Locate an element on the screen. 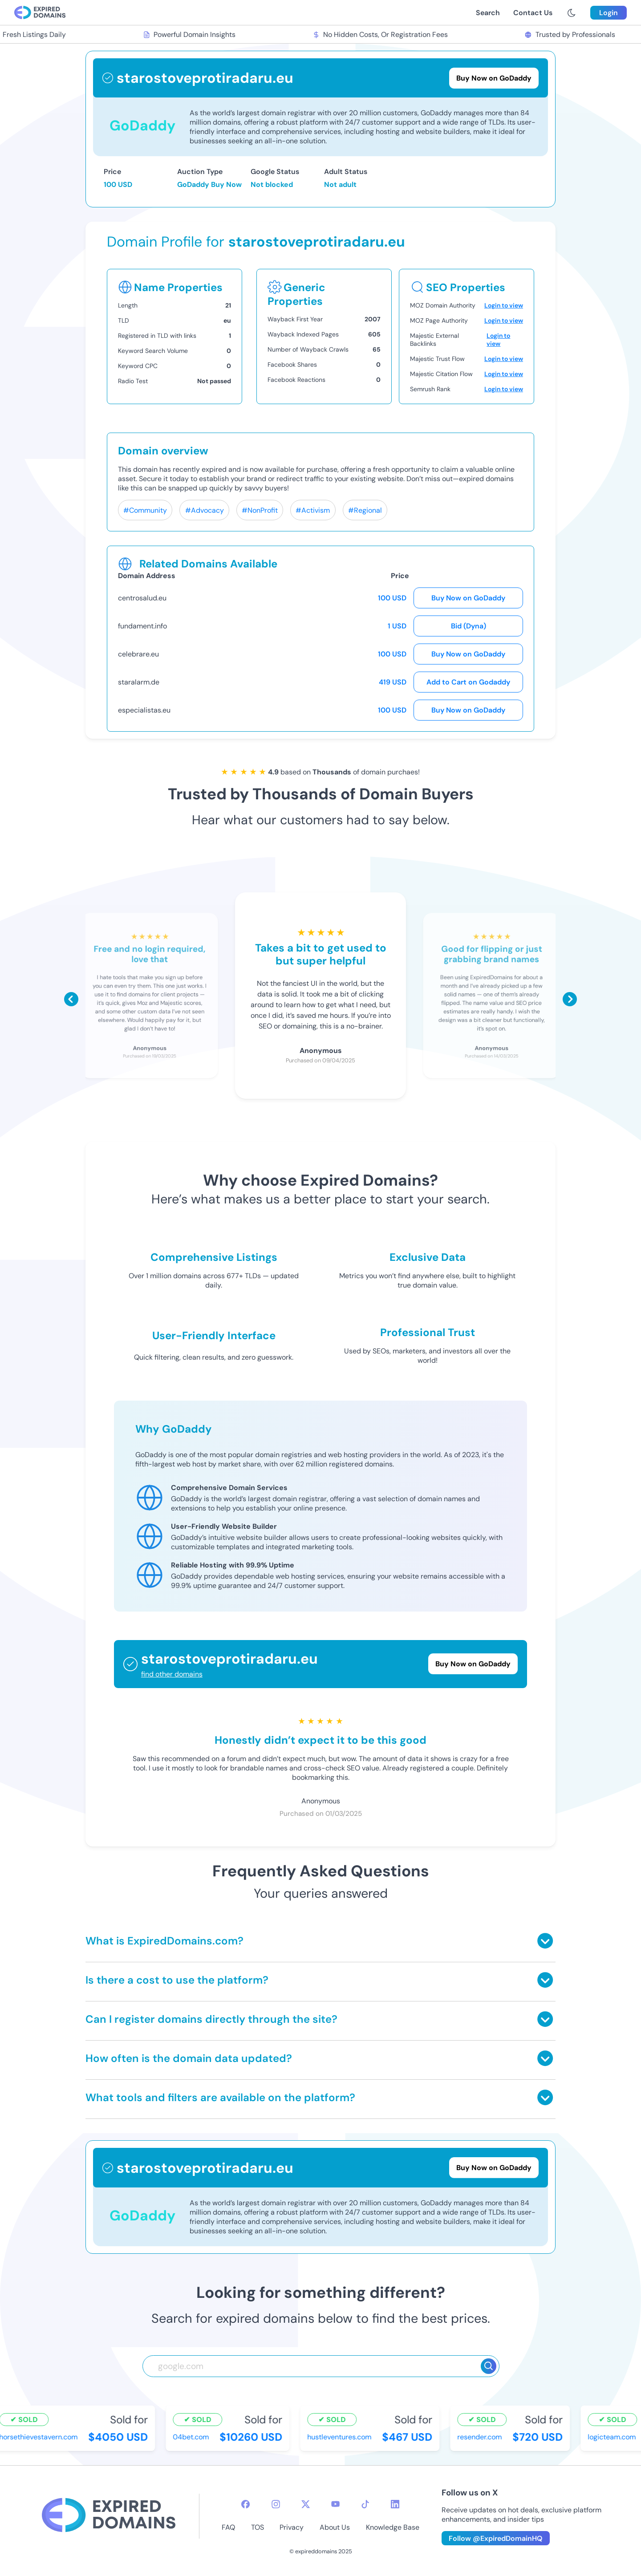 The width and height of the screenshot is (641, 2576). centrosalud.eu is located at coordinates (142, 598).